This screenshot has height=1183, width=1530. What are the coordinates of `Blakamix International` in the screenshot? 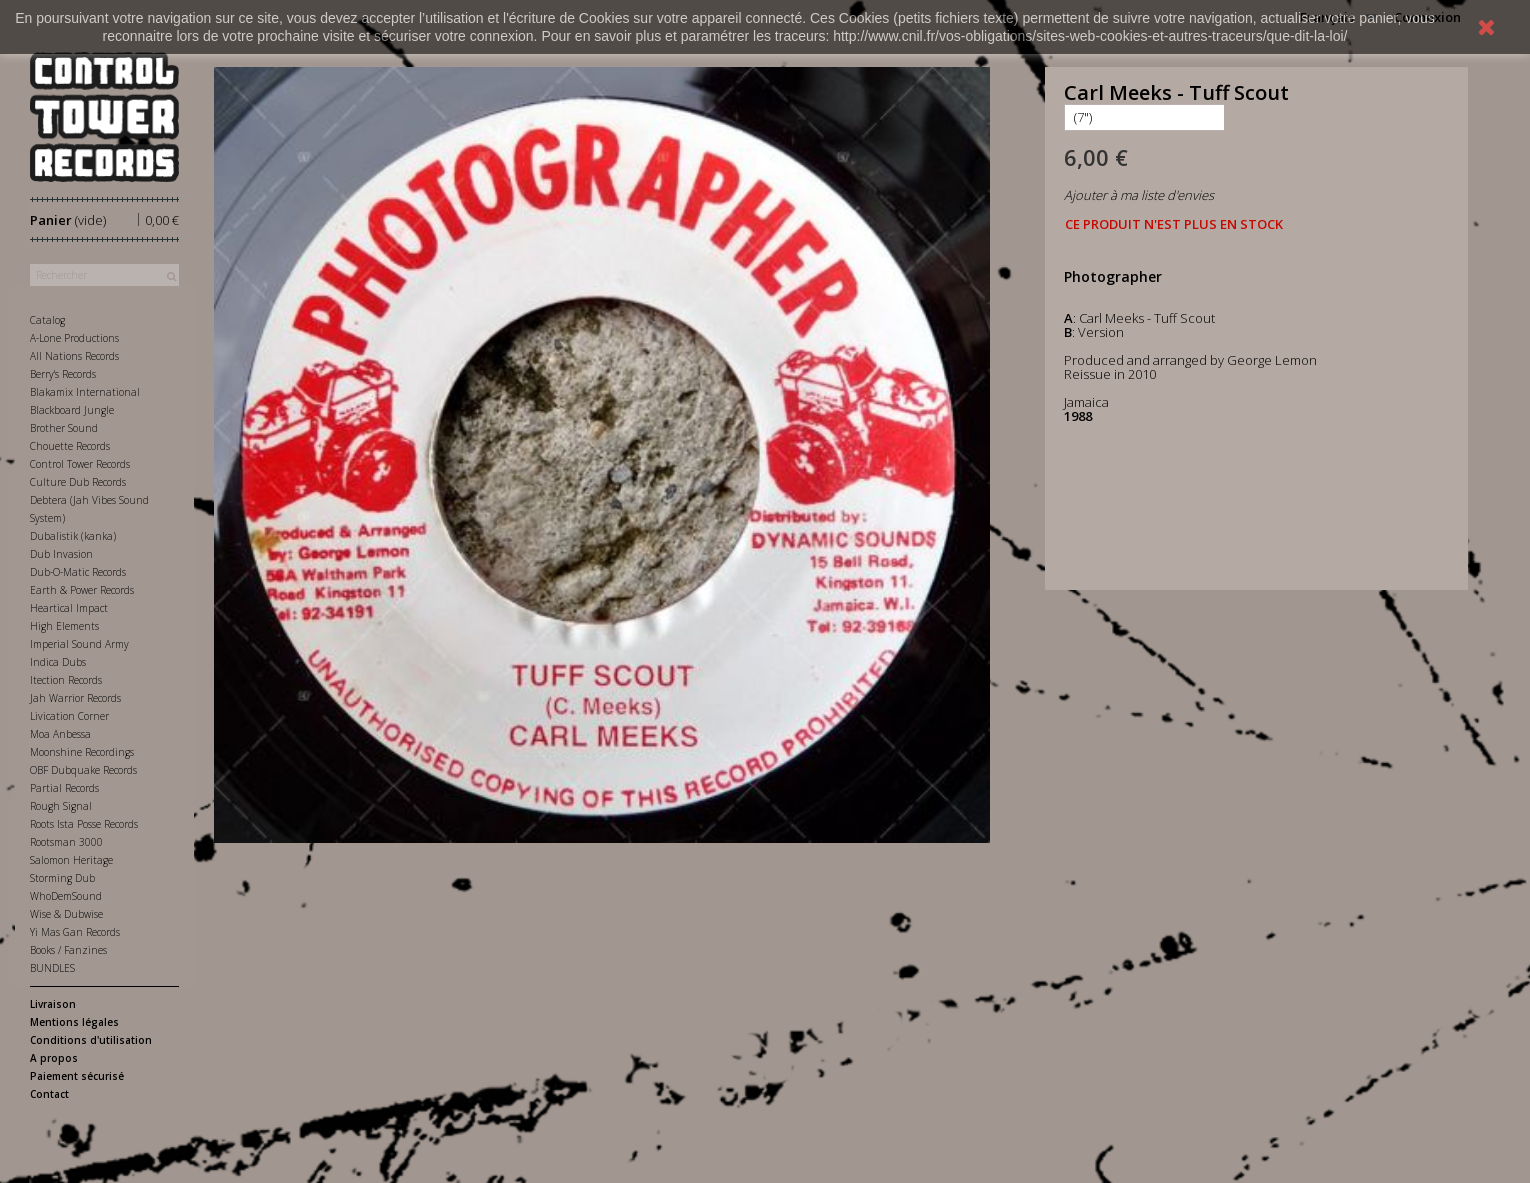 It's located at (85, 392).